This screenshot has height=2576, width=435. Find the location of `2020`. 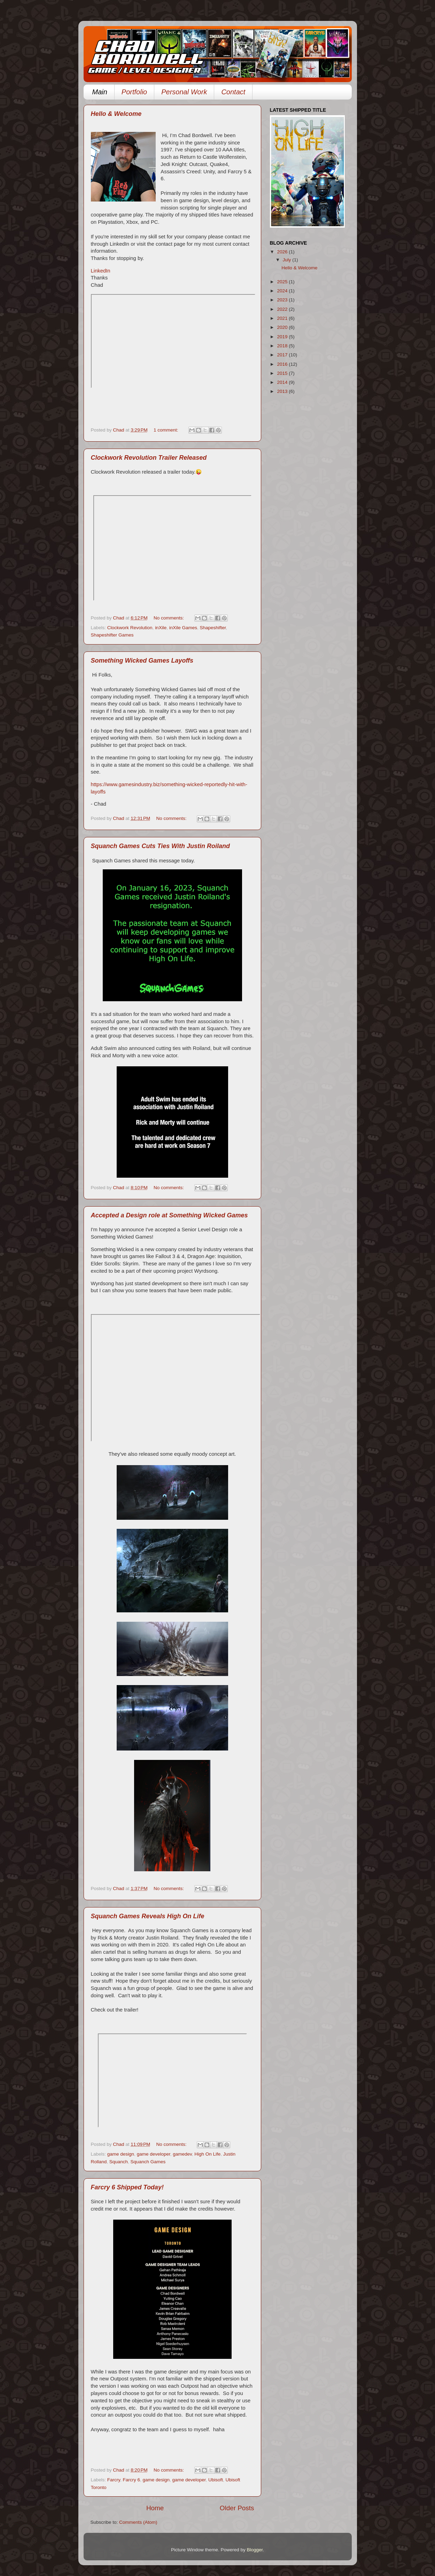

2020 is located at coordinates (283, 327).